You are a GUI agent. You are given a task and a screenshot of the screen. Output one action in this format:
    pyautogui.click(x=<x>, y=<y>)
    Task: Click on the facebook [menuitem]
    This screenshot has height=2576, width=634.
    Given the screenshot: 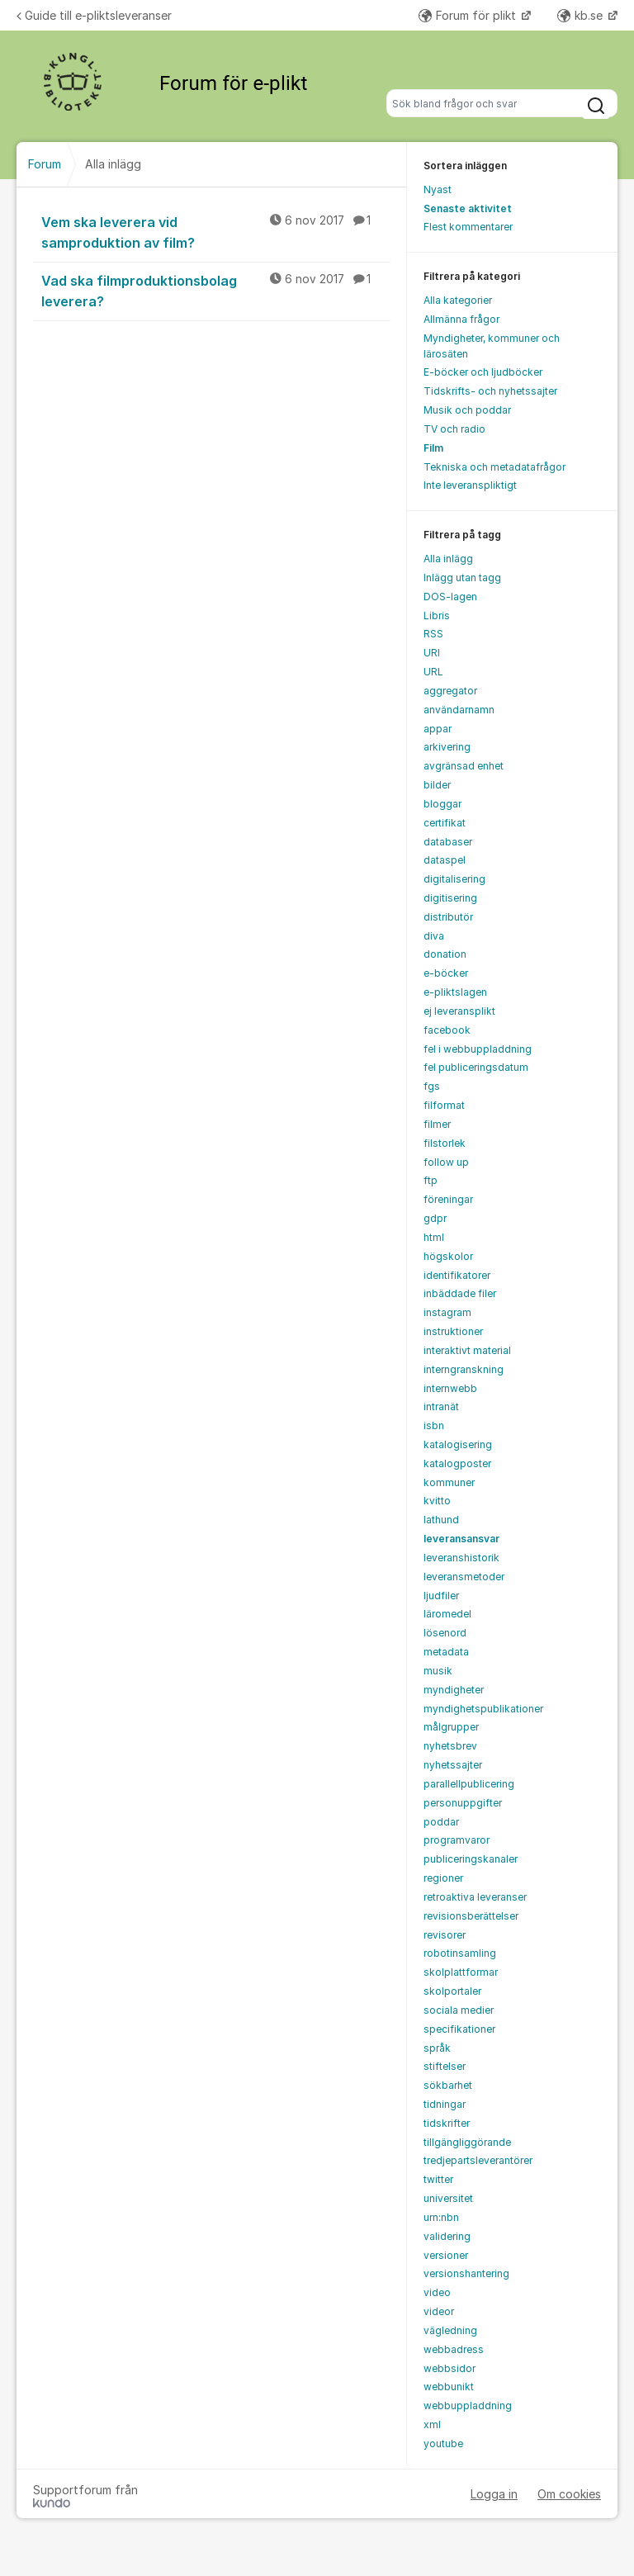 What is the action you would take?
    pyautogui.click(x=447, y=1030)
    